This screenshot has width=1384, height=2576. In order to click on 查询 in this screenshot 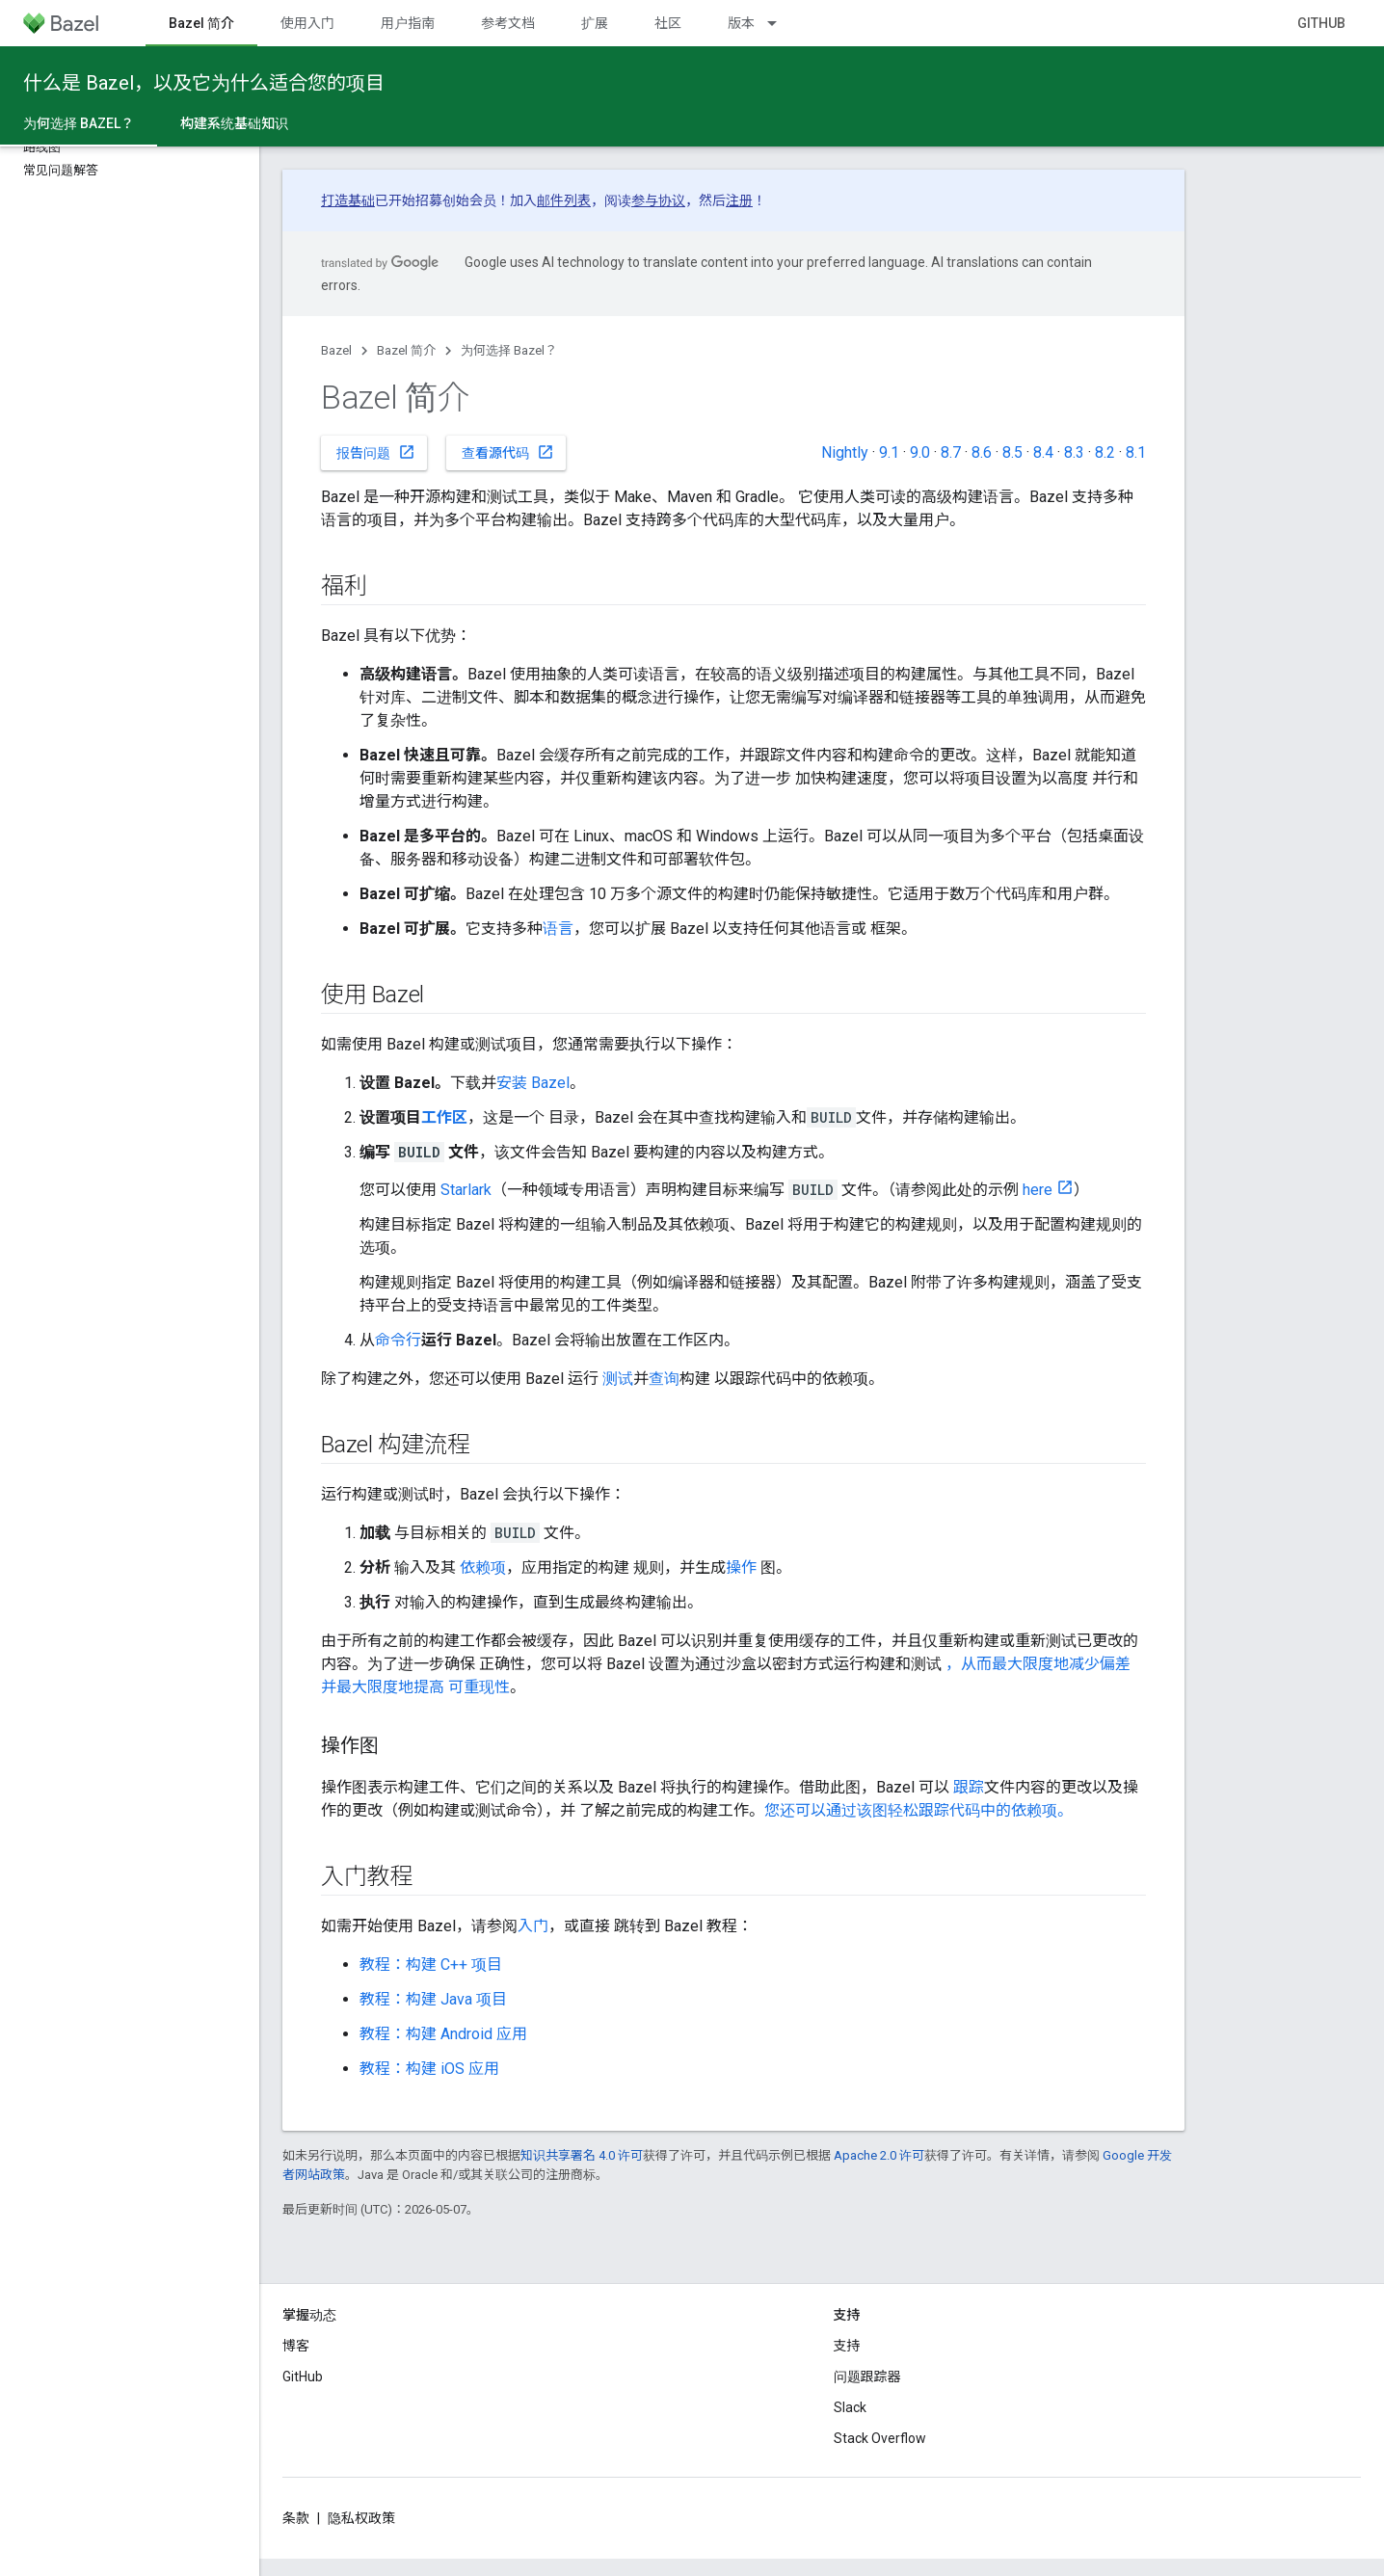, I will do `click(664, 1378)`.